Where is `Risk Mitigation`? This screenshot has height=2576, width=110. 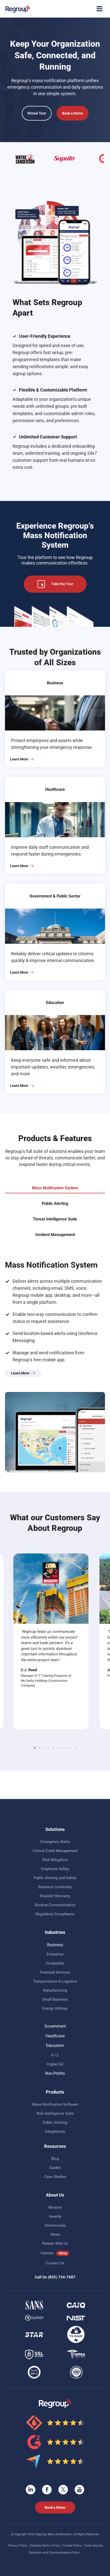 Risk Mitigation is located at coordinates (55, 1860).